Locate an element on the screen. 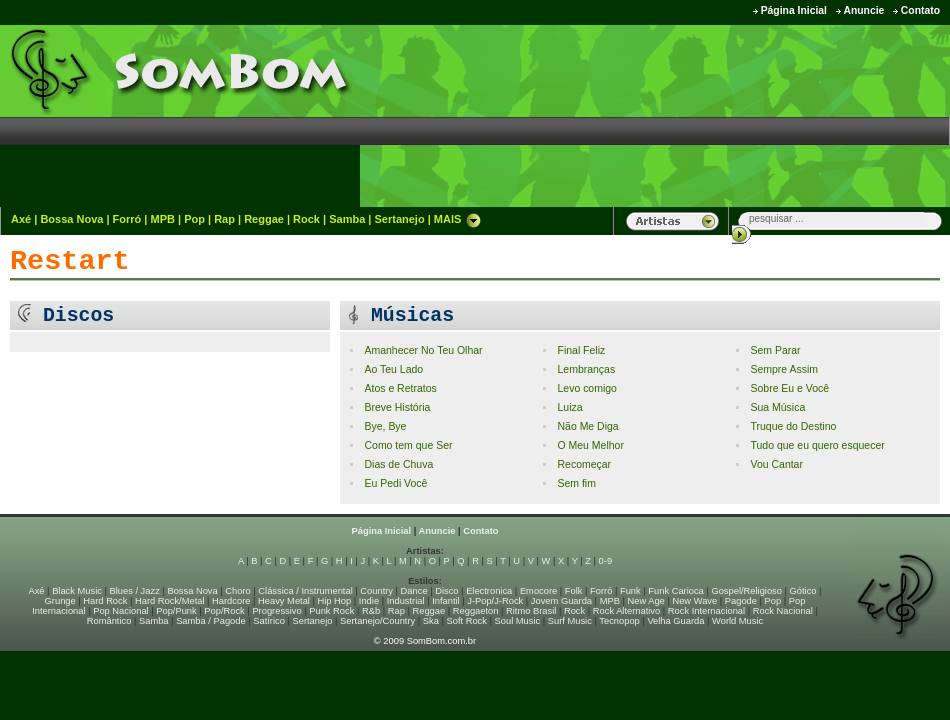  MPB is located at coordinates (163, 219).